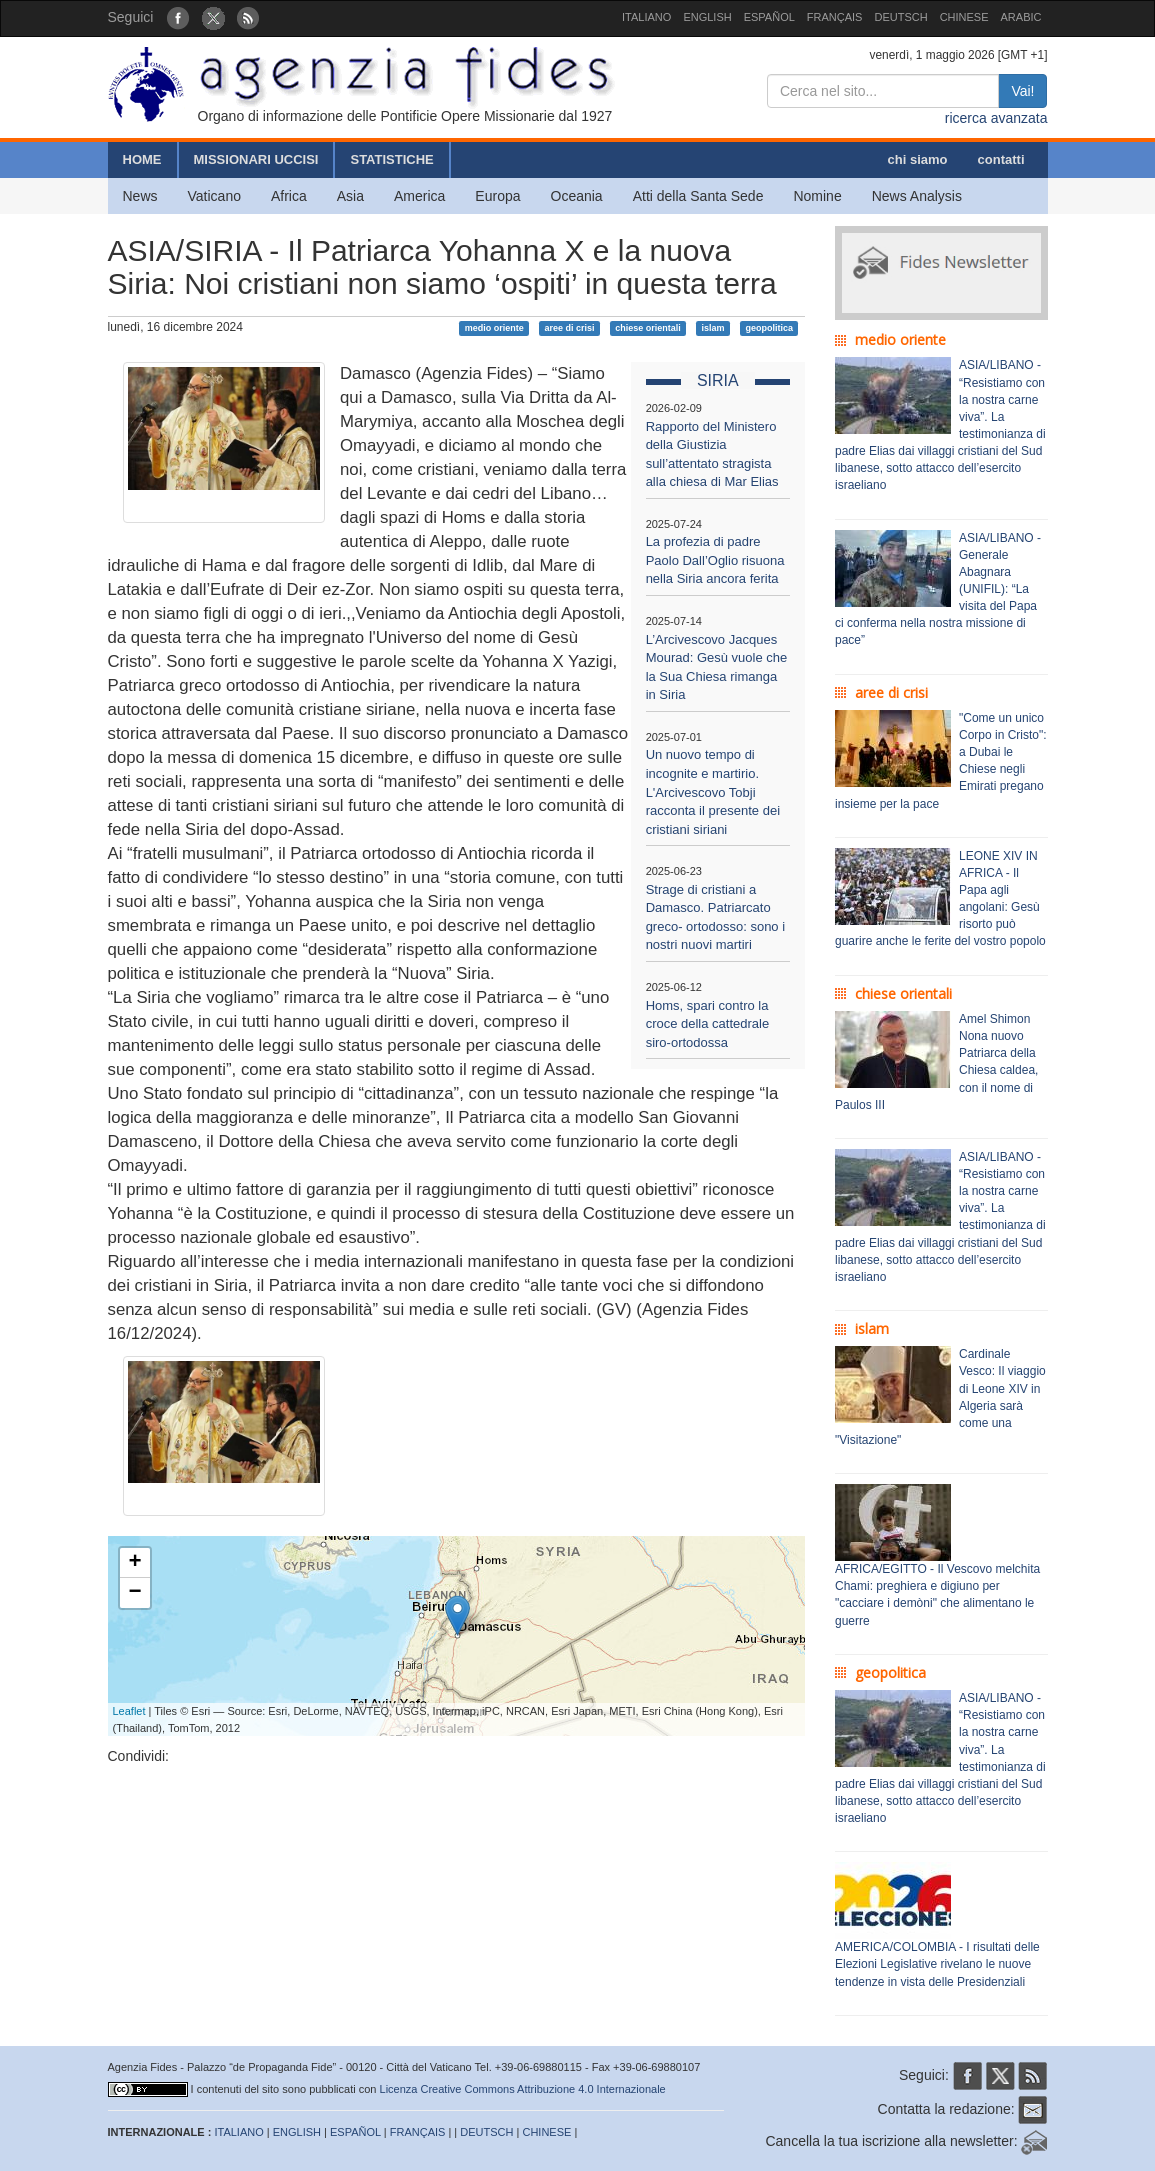 The width and height of the screenshot is (1155, 2171). What do you see at coordinates (937, 1964) in the screenshot?
I see `AMERICA/COLOMBIA - I risultati delle Elezioni Legislative rivelano le nuove tendenze in vista delle Presidenziali` at bounding box center [937, 1964].